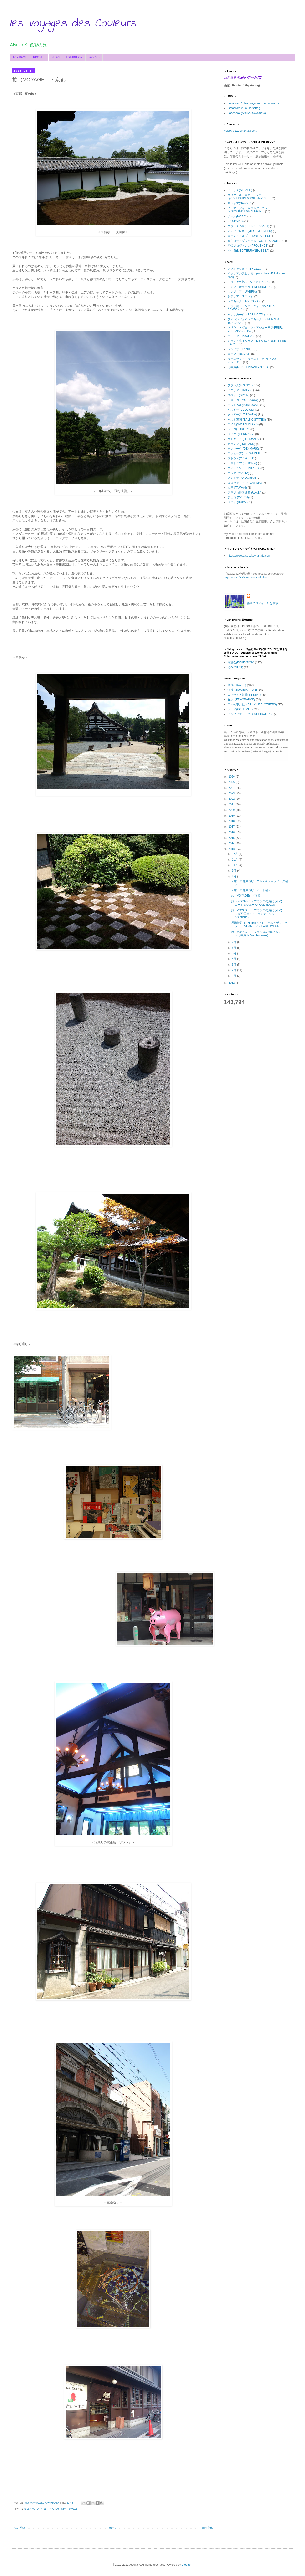 Image resolution: width=305 pixels, height=2576 pixels. I want to click on 12月, so click(235, 854).